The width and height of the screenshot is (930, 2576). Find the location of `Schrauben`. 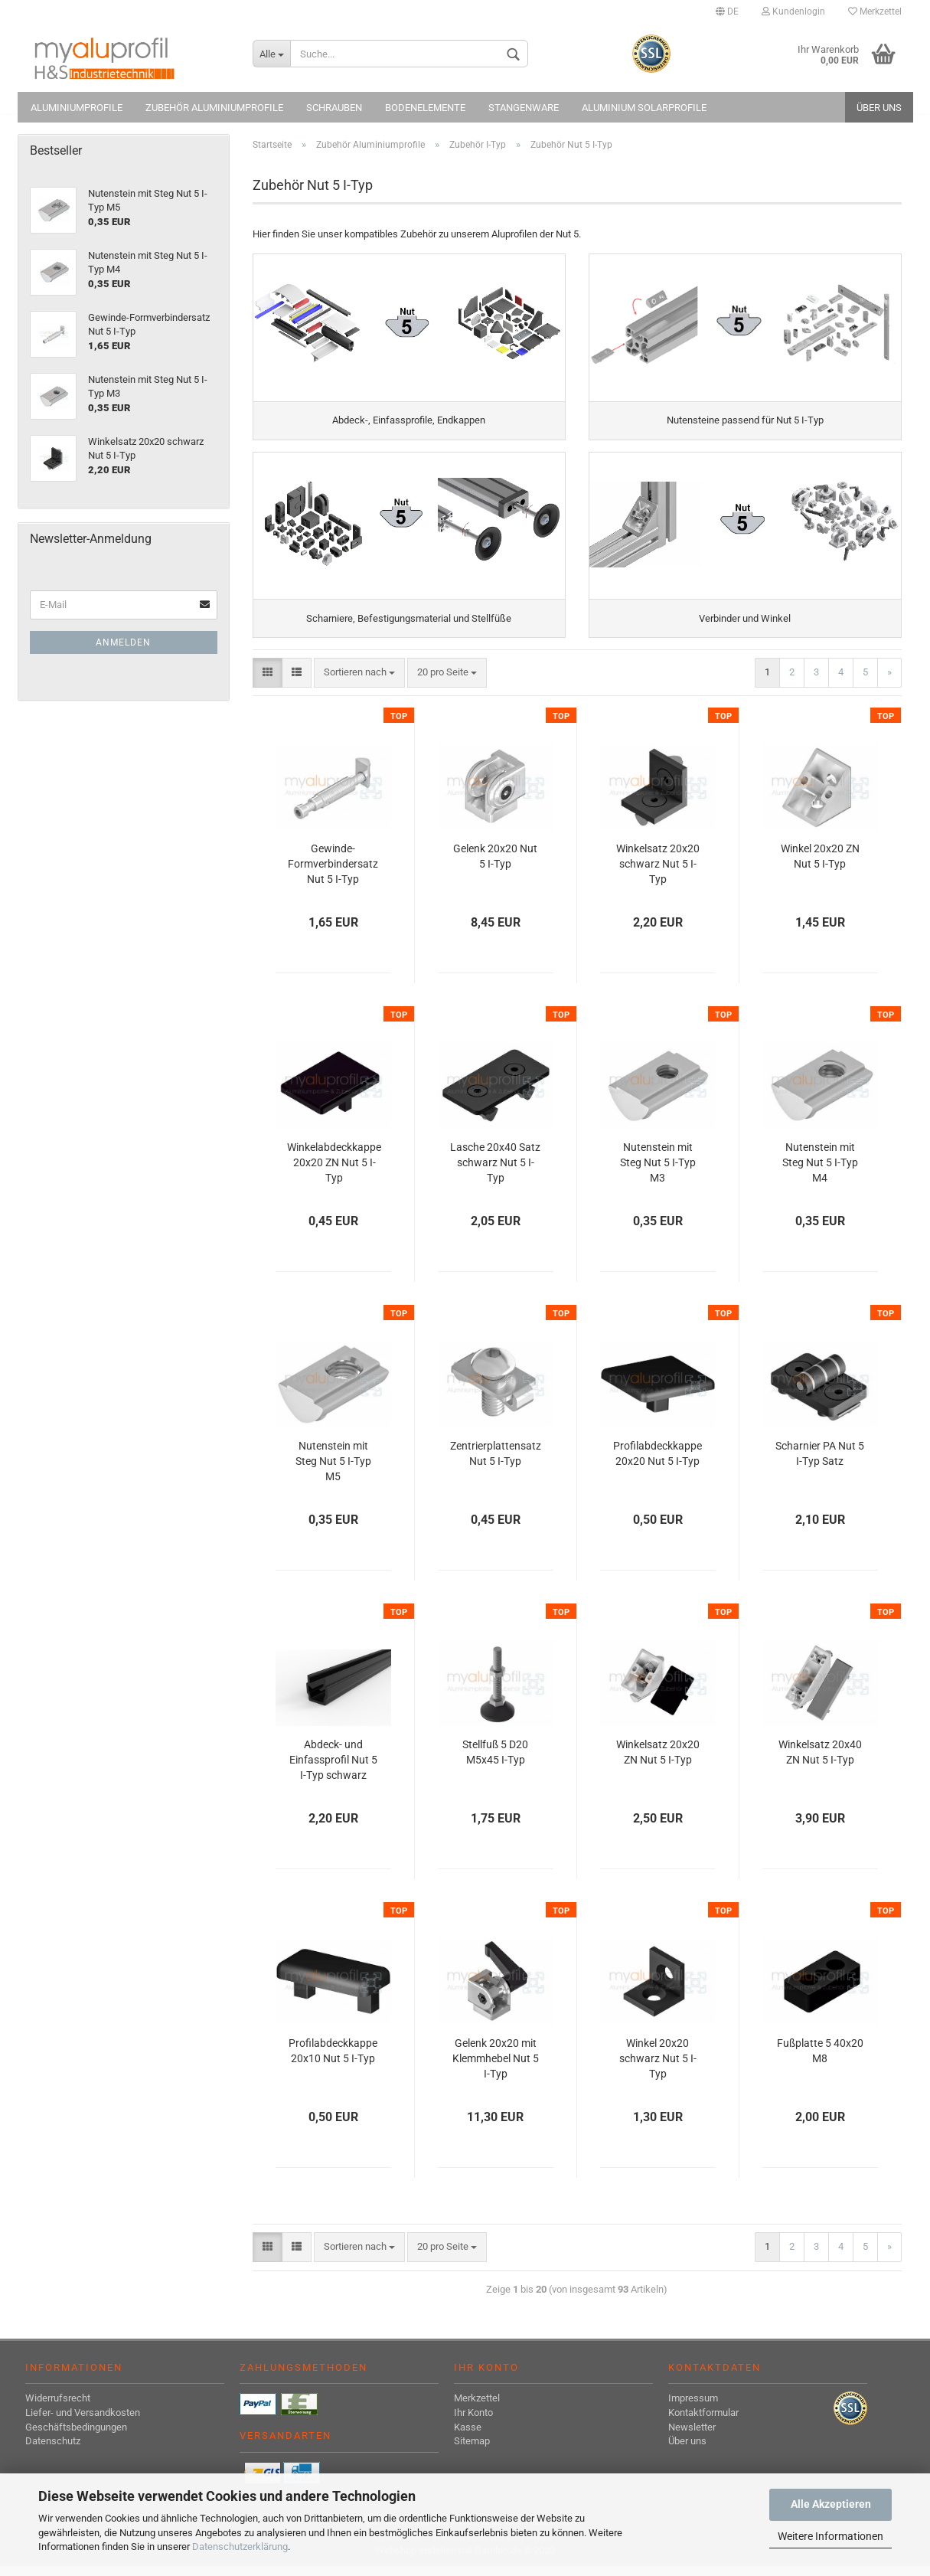

Schrauben is located at coordinates (334, 107).